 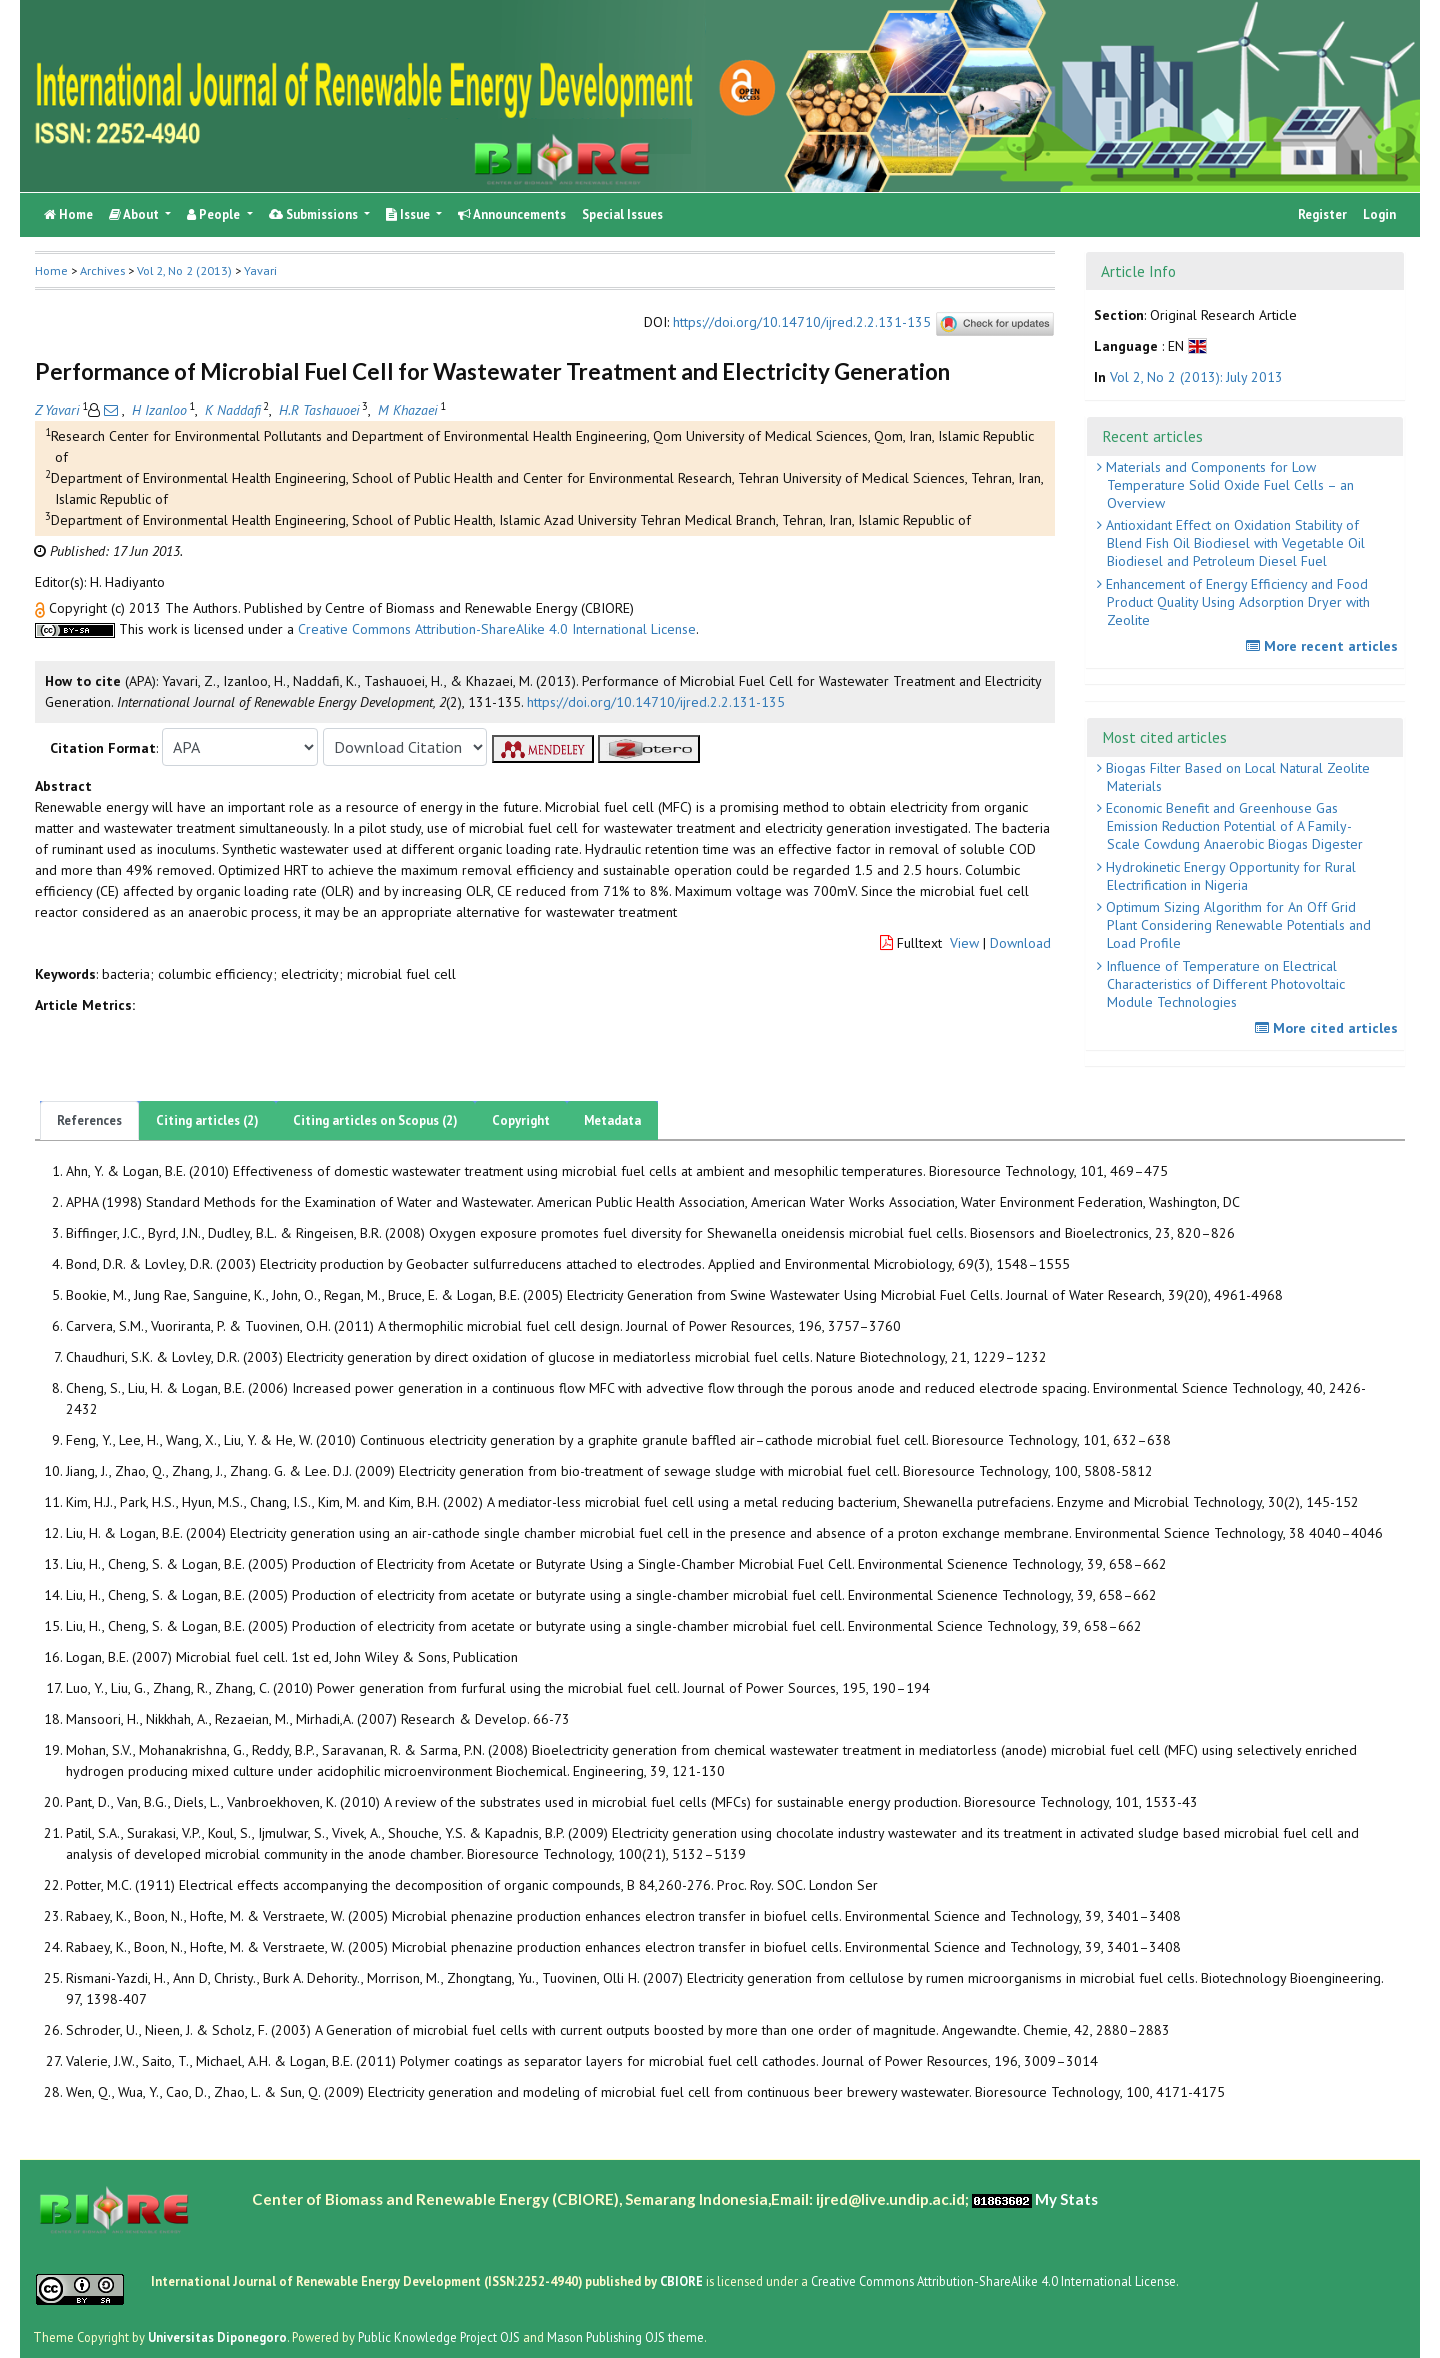 What do you see at coordinates (625, 2337) in the screenshot?
I see `Mason Publishing OJS theme [button]` at bounding box center [625, 2337].